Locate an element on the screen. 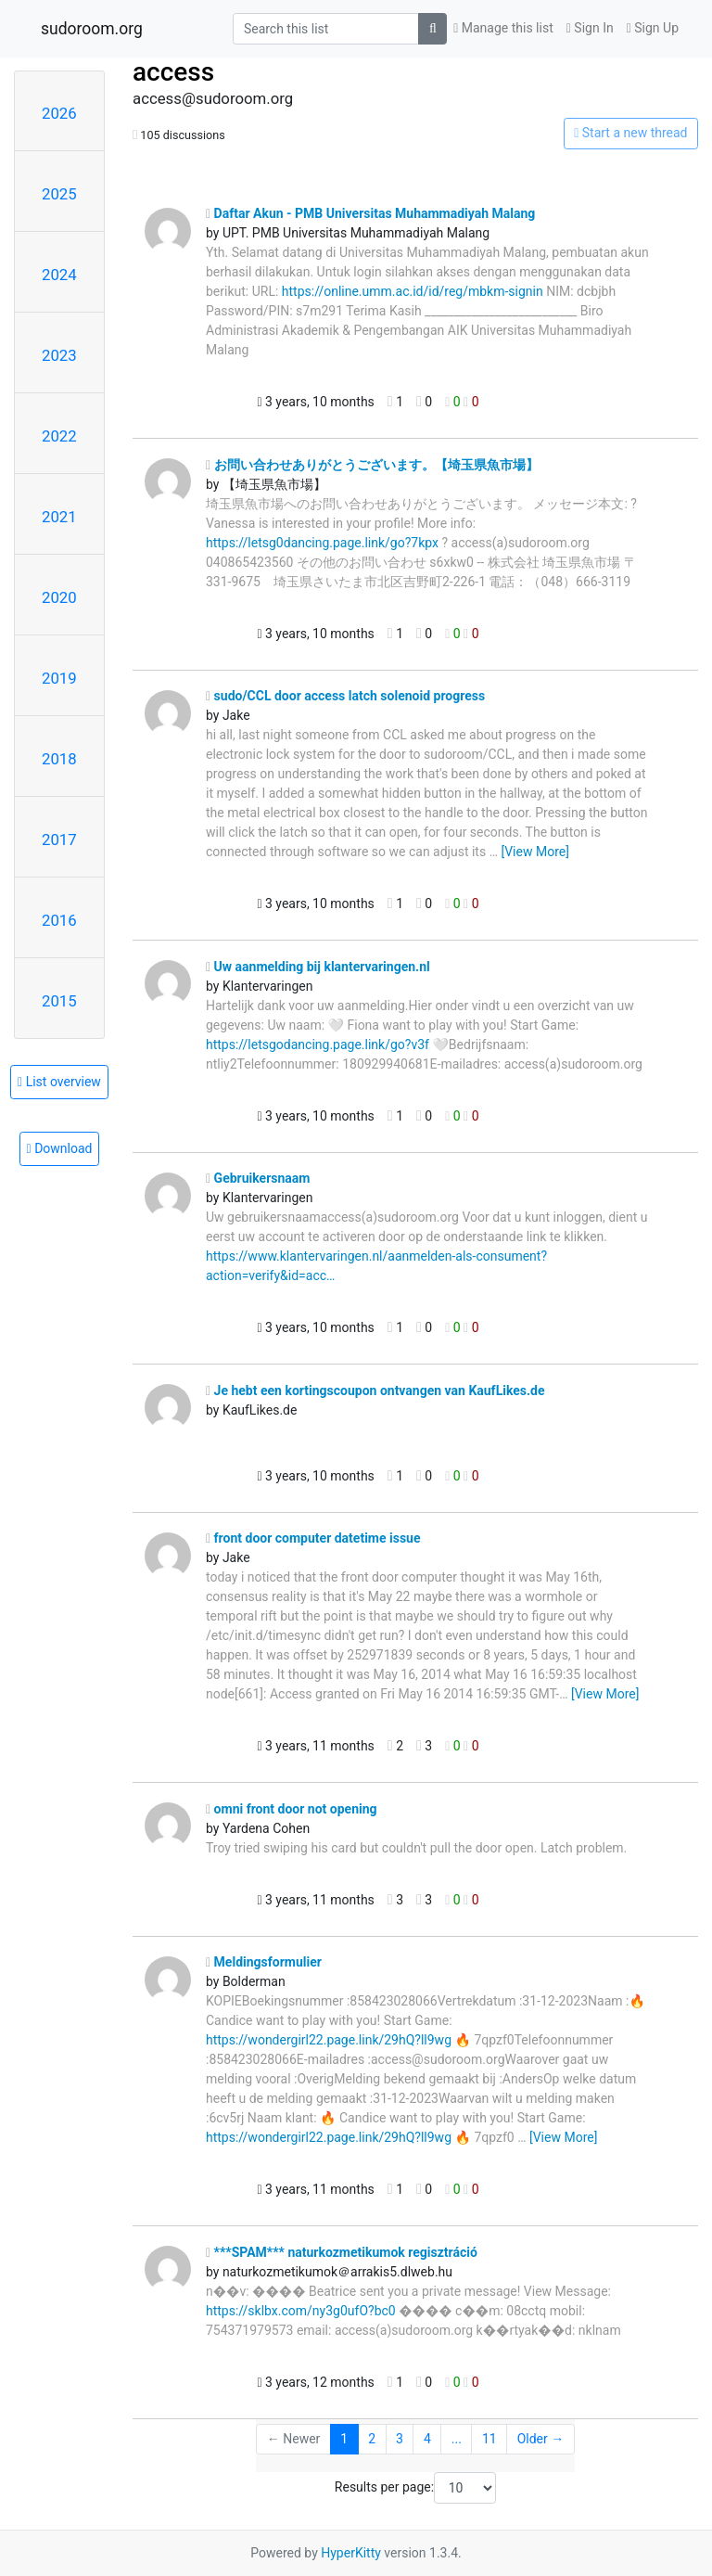 The width and height of the screenshot is (712, 2576). HyperKitty is located at coordinates (351, 2552).